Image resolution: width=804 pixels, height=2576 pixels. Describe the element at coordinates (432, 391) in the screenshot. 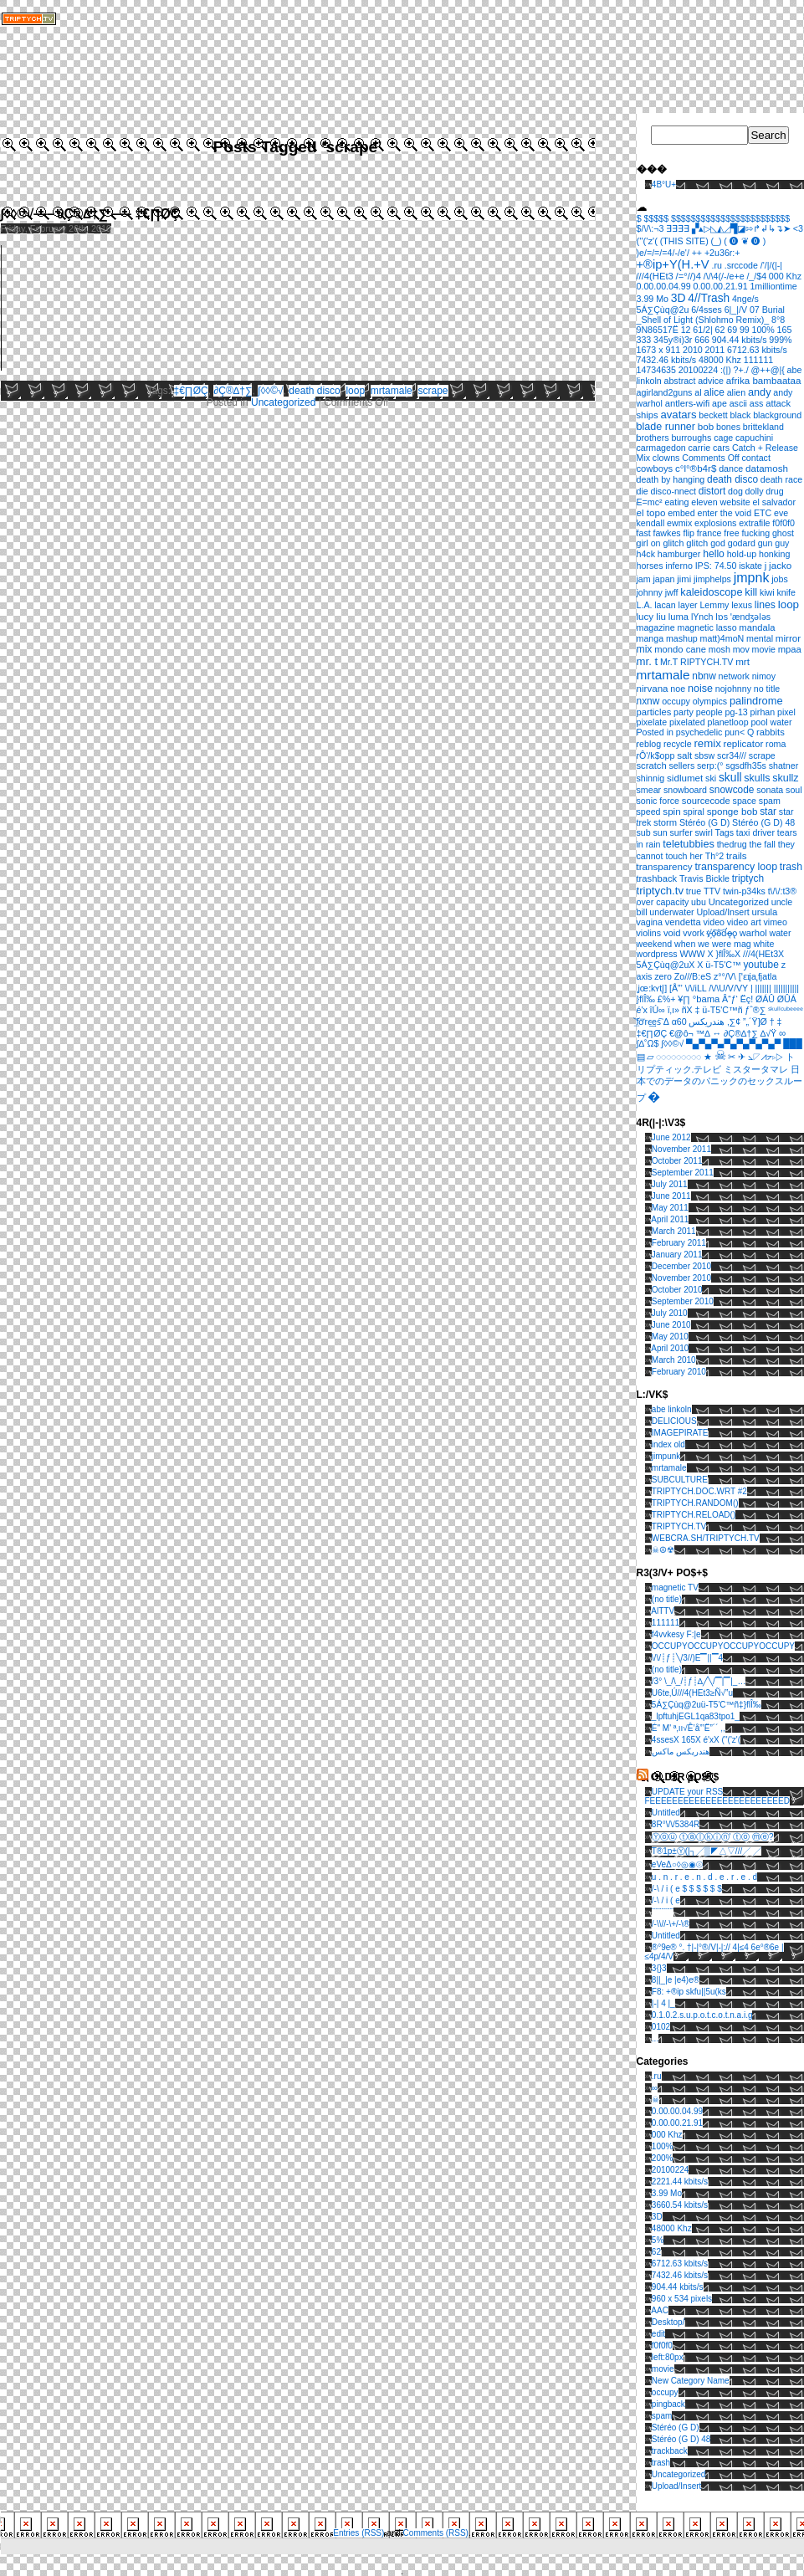

I see `scrape` at that location.